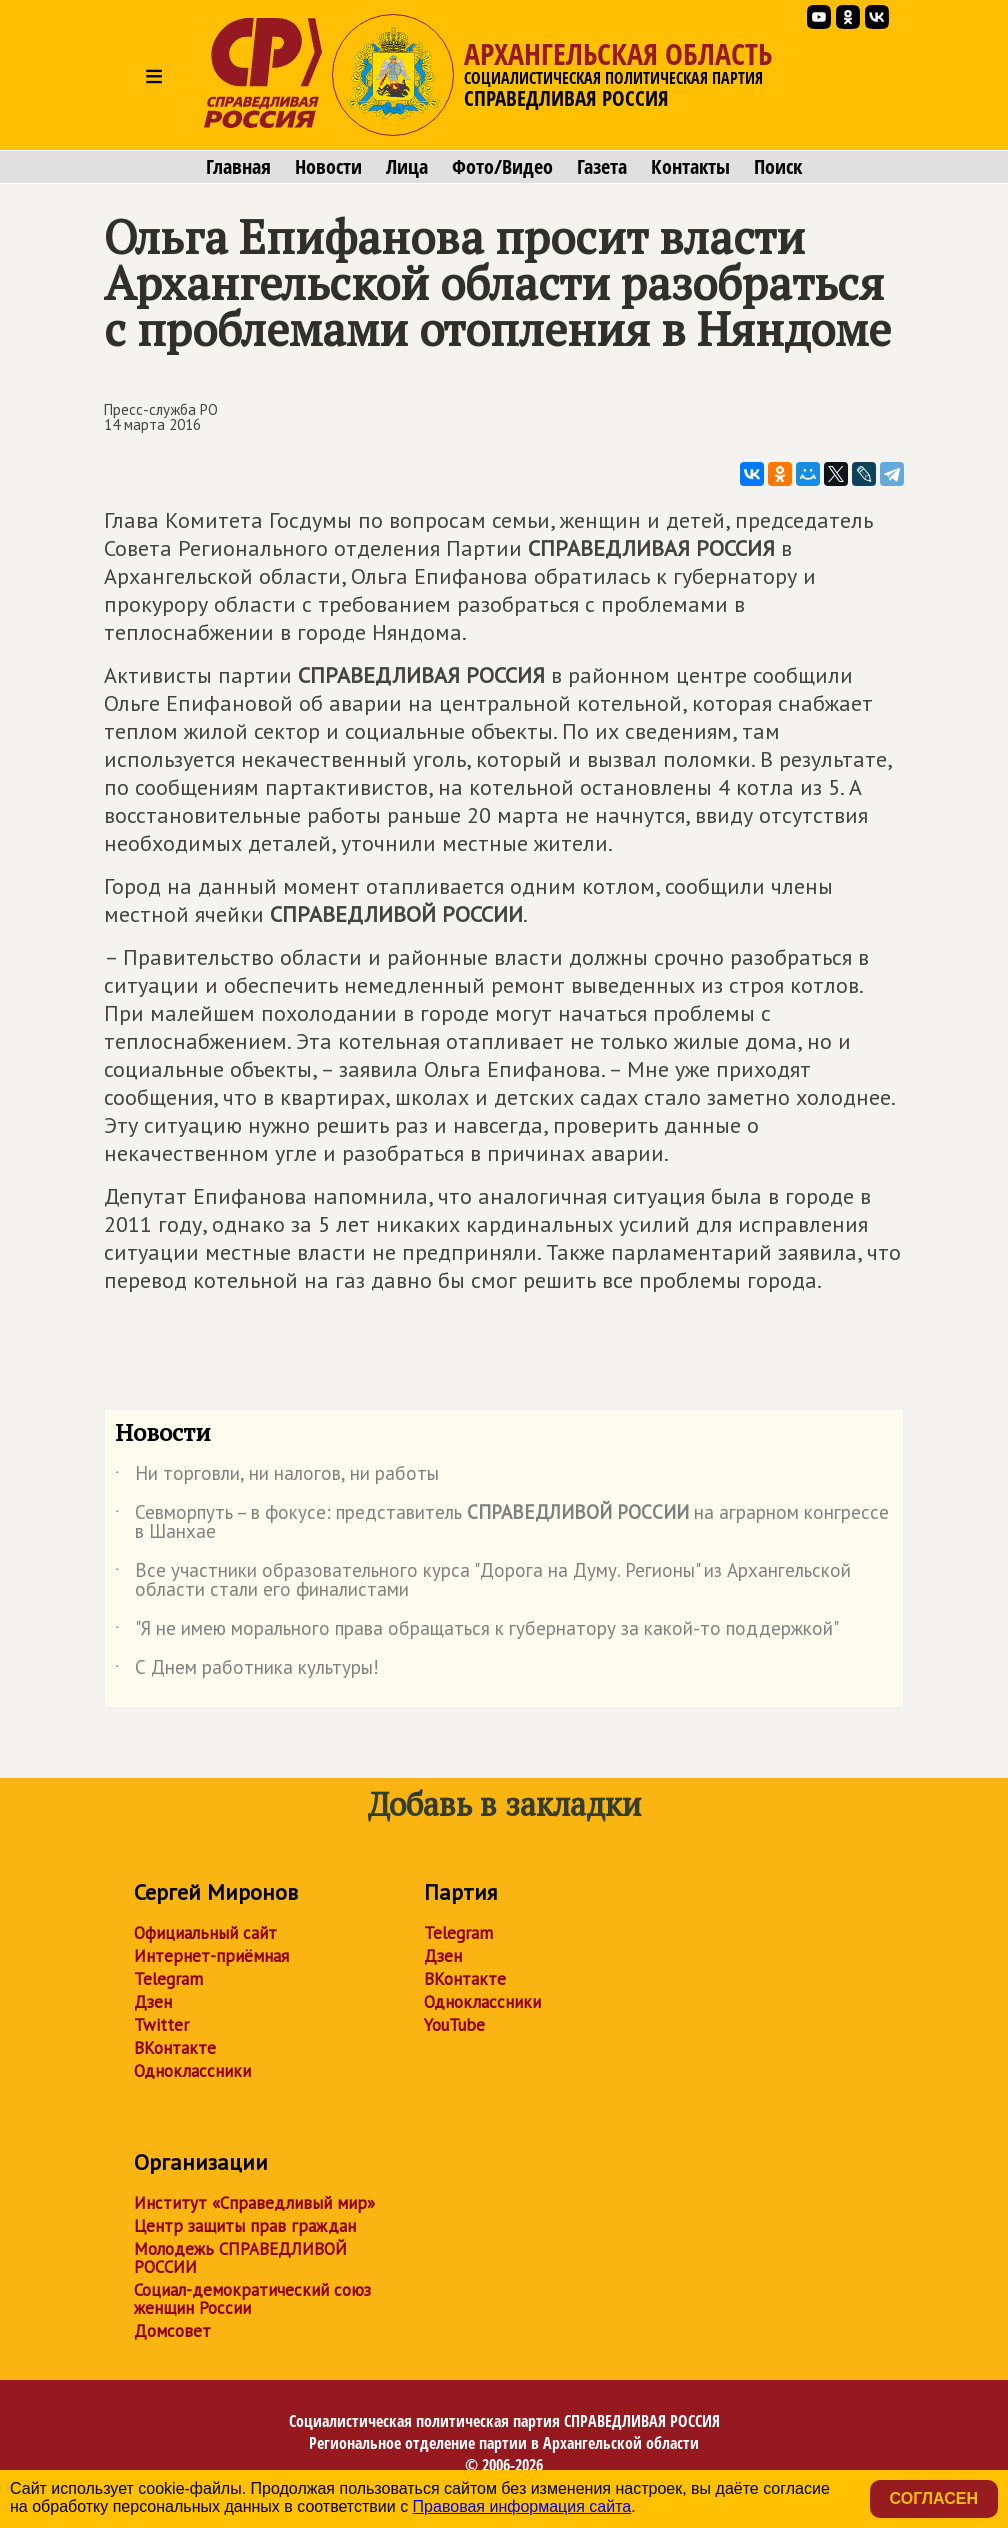 This screenshot has height=2528, width=1008. What do you see at coordinates (502, 1523) in the screenshot?
I see `Севморпуть – в фокусе: представитель на аграрном конгрессе в Шанхае` at bounding box center [502, 1523].